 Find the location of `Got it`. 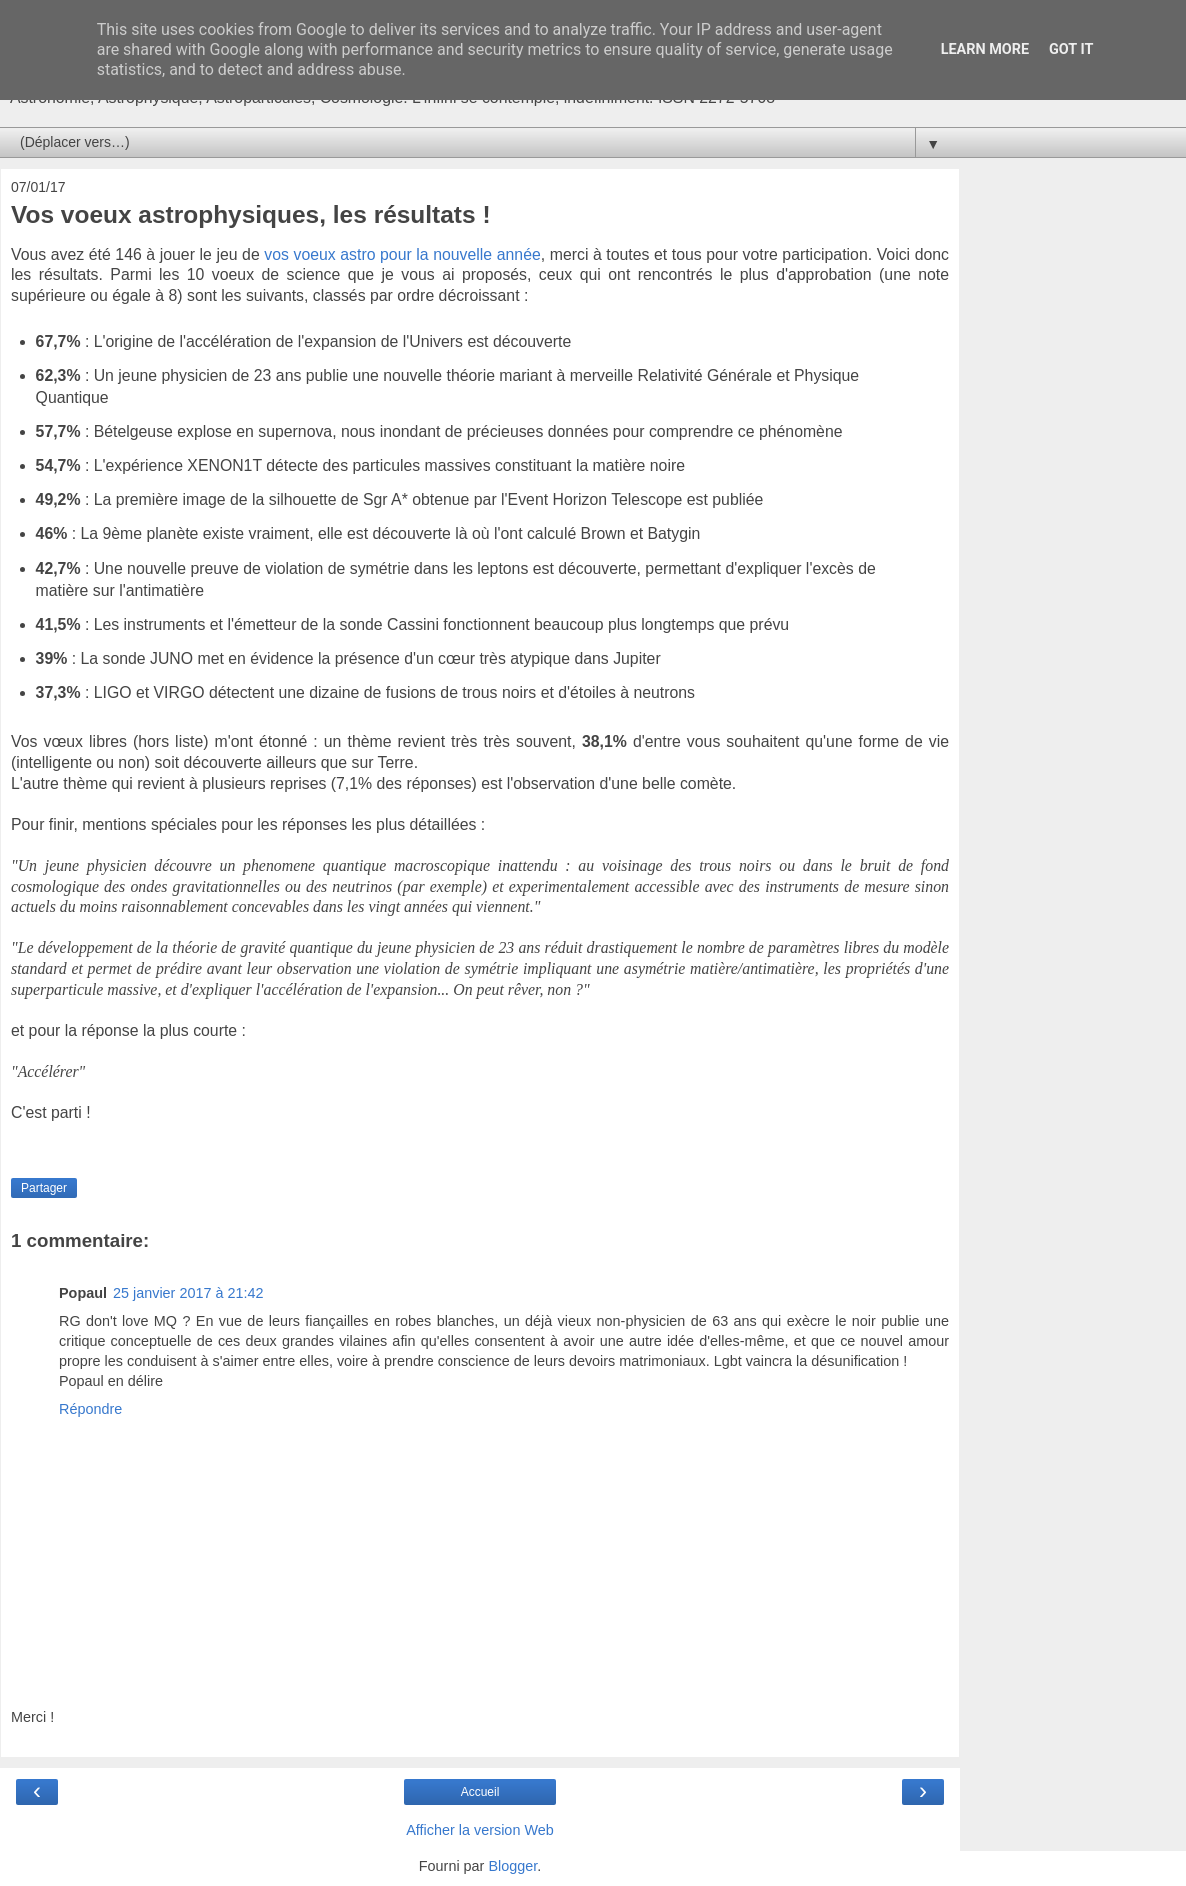

Got it is located at coordinates (1071, 49).